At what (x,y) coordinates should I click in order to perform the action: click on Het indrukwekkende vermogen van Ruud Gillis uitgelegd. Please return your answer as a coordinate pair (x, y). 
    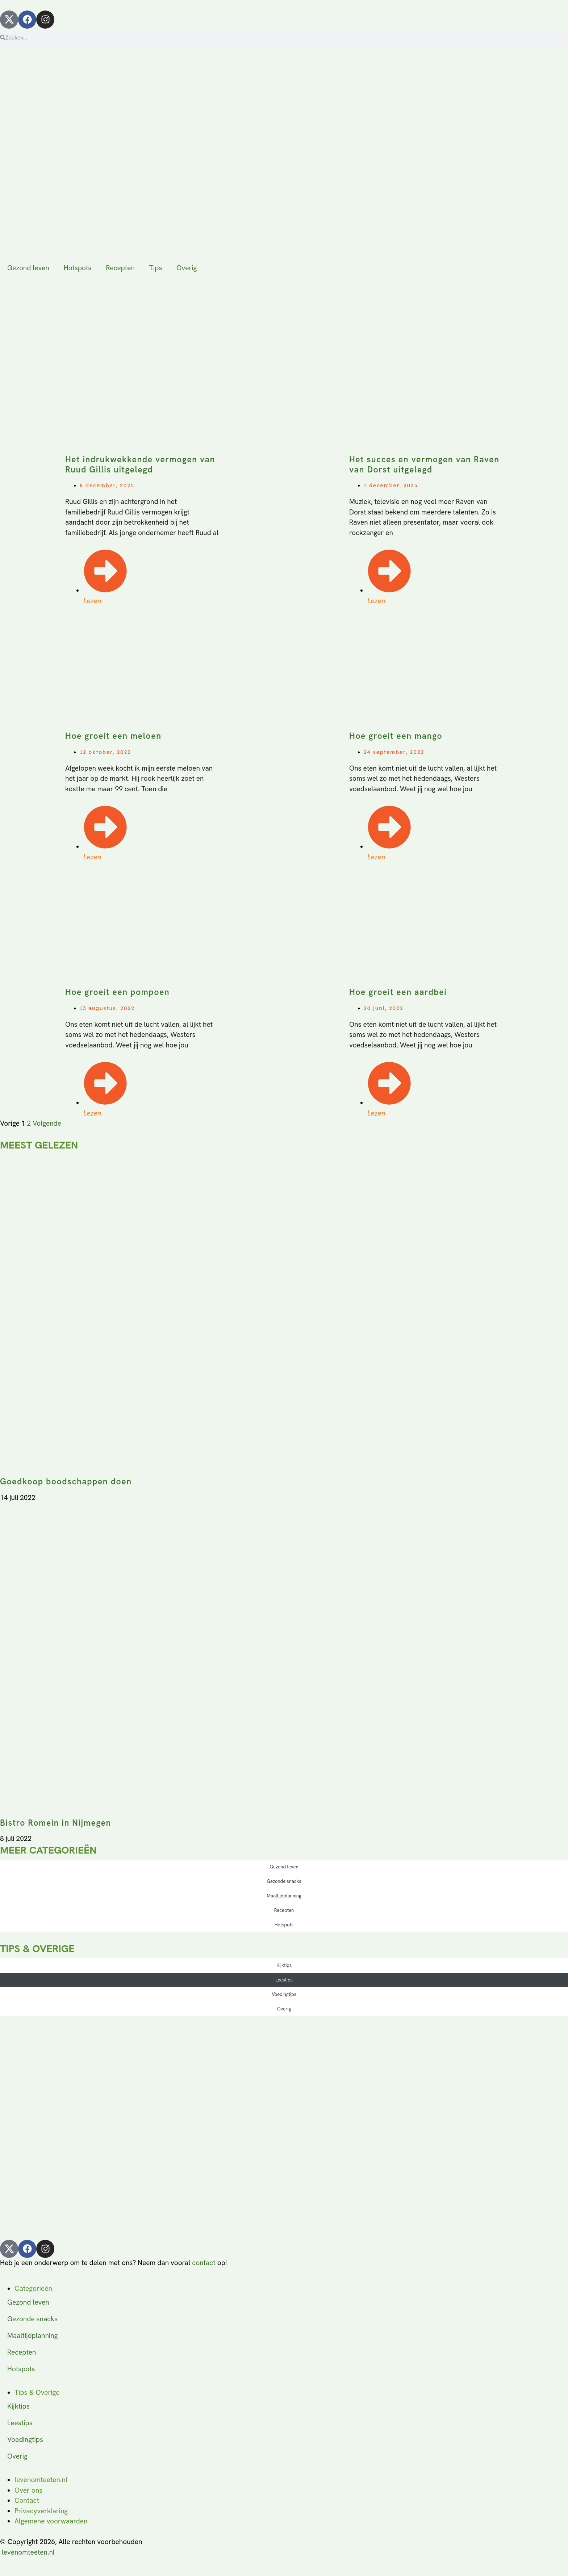
    Looking at the image, I should click on (140, 464).